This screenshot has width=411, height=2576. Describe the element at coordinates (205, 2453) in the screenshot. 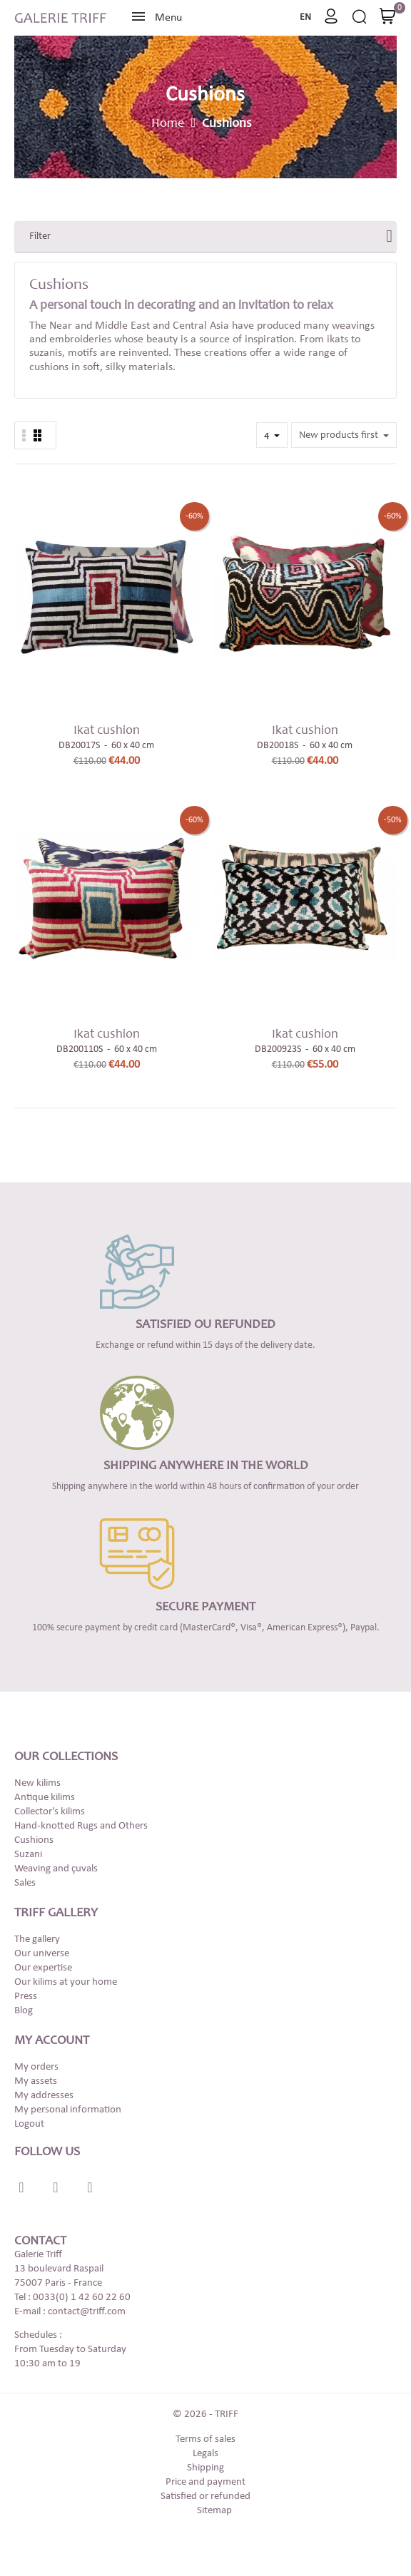

I see `Legals` at that location.